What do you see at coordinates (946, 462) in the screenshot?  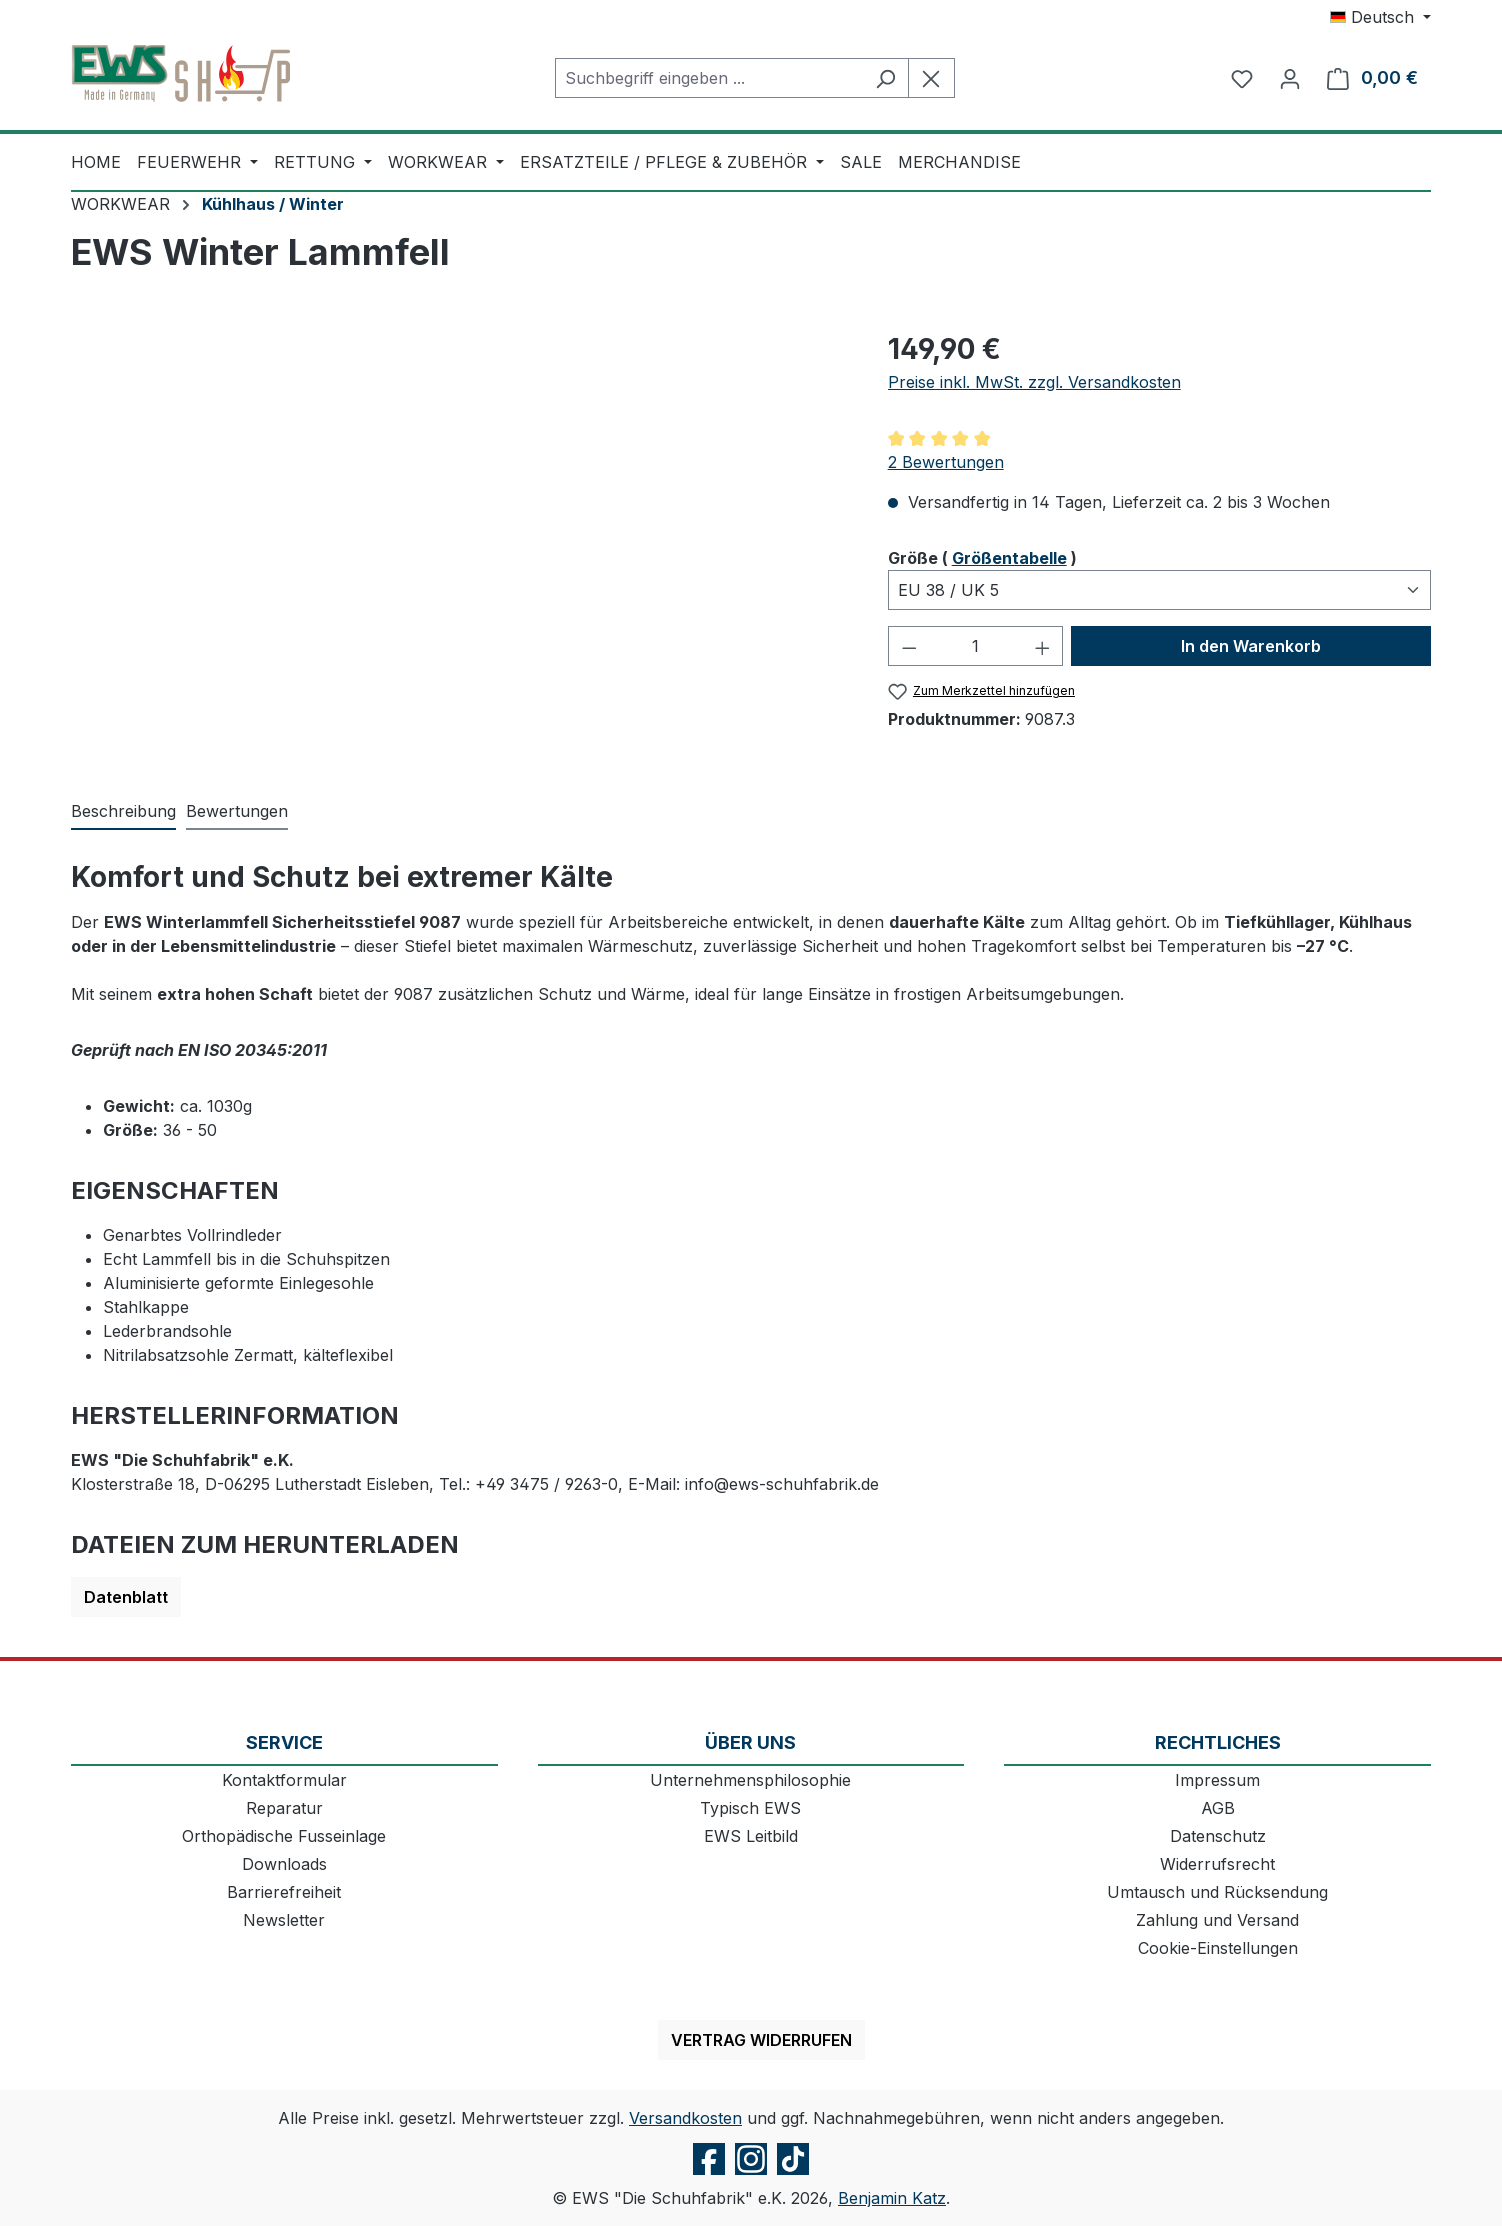 I see `2 Bewertungen` at bounding box center [946, 462].